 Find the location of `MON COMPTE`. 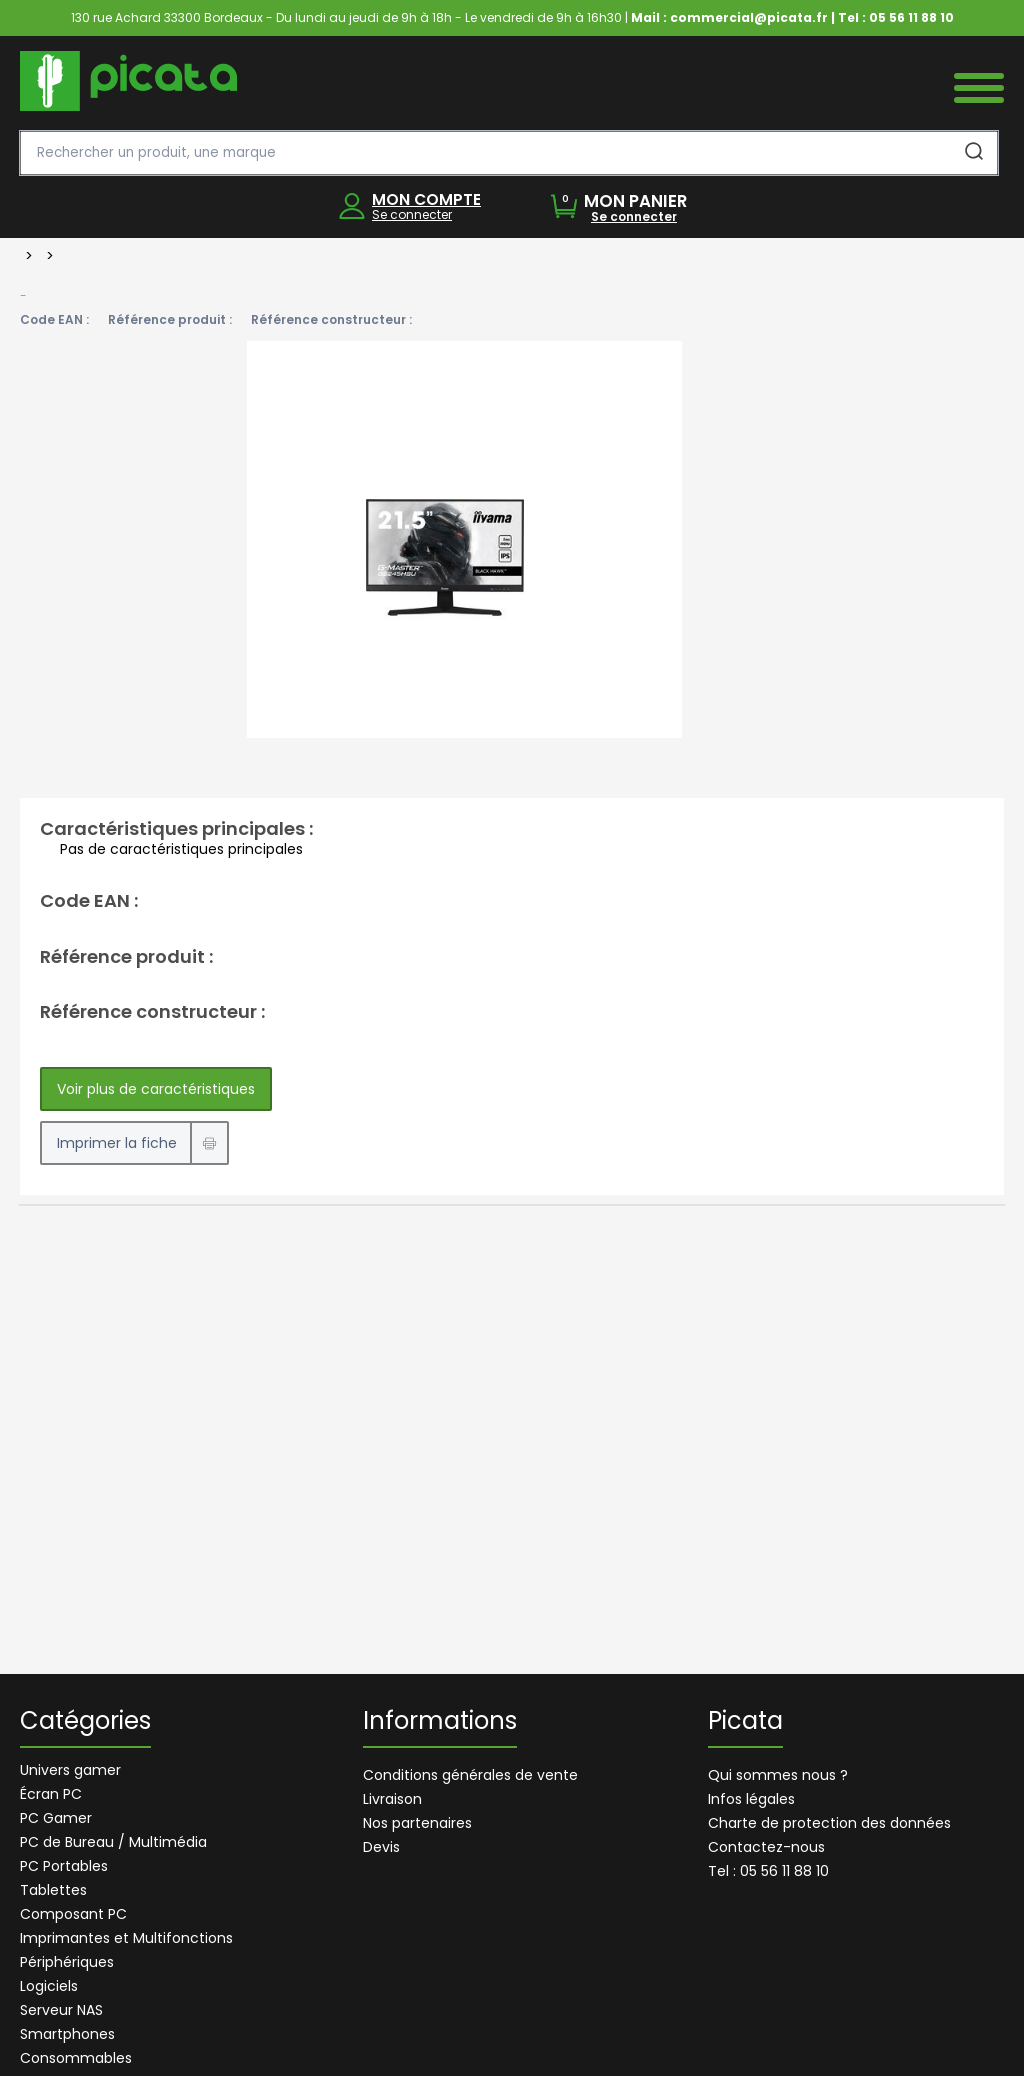

MON COMPTE is located at coordinates (426, 199).